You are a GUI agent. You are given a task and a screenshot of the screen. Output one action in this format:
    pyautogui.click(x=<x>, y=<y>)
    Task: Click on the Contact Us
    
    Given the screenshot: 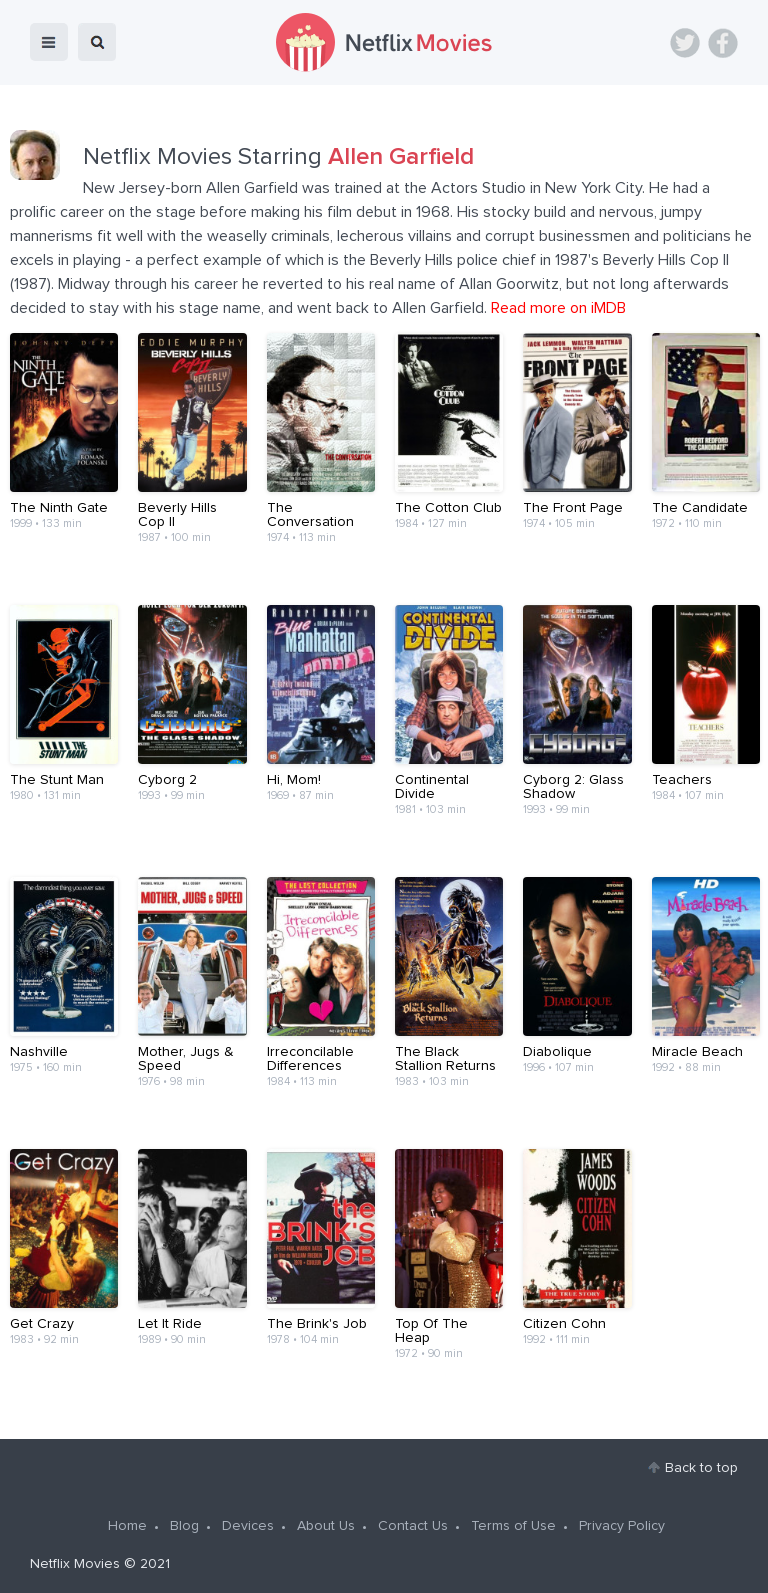 What is the action you would take?
    pyautogui.click(x=413, y=1526)
    